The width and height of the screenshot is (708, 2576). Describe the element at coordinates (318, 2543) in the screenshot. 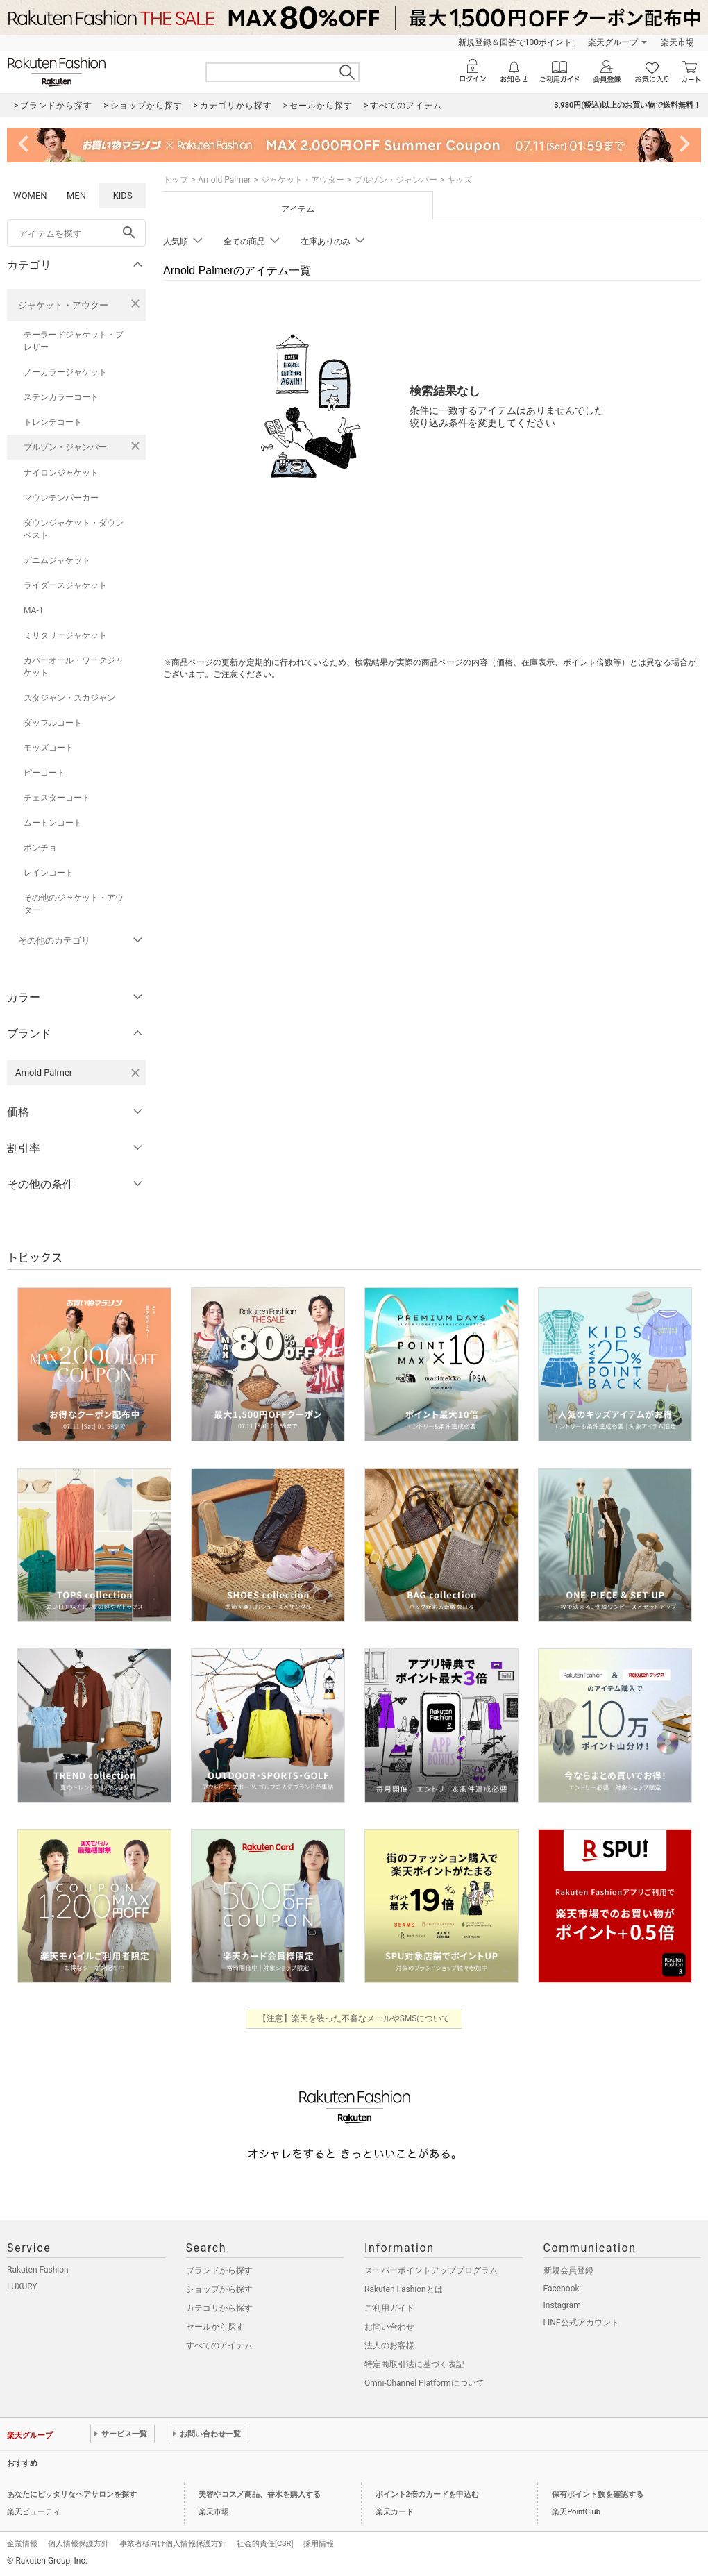

I see `採用情報` at that location.